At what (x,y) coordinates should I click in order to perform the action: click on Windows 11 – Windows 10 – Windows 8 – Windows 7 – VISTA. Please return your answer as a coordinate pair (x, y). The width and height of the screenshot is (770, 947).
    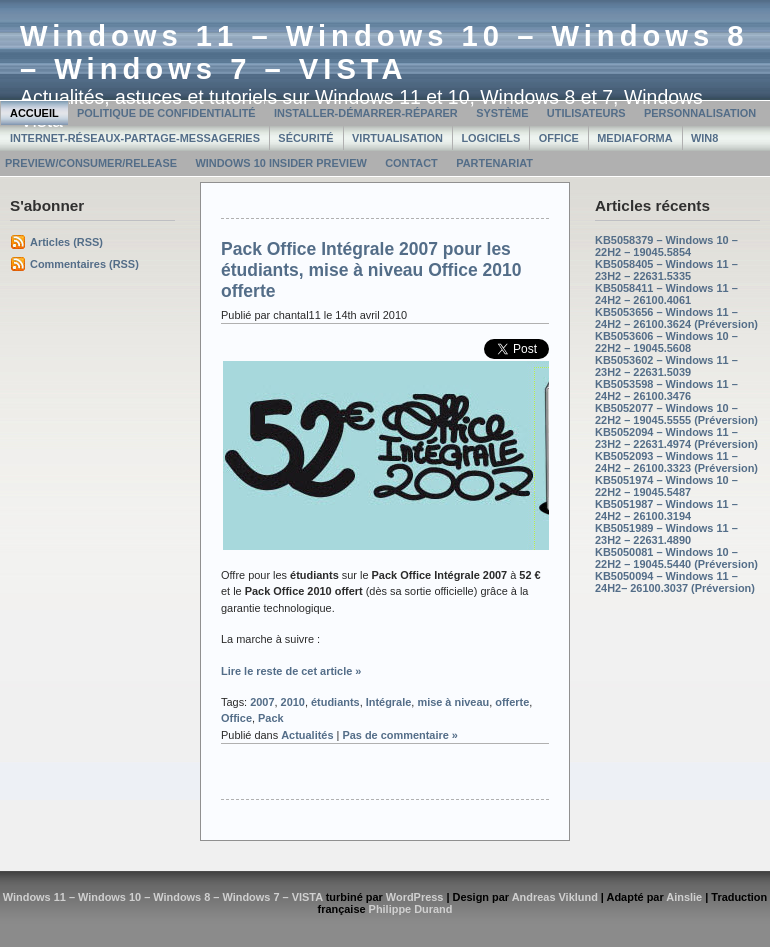
    Looking at the image, I should click on (384, 52).